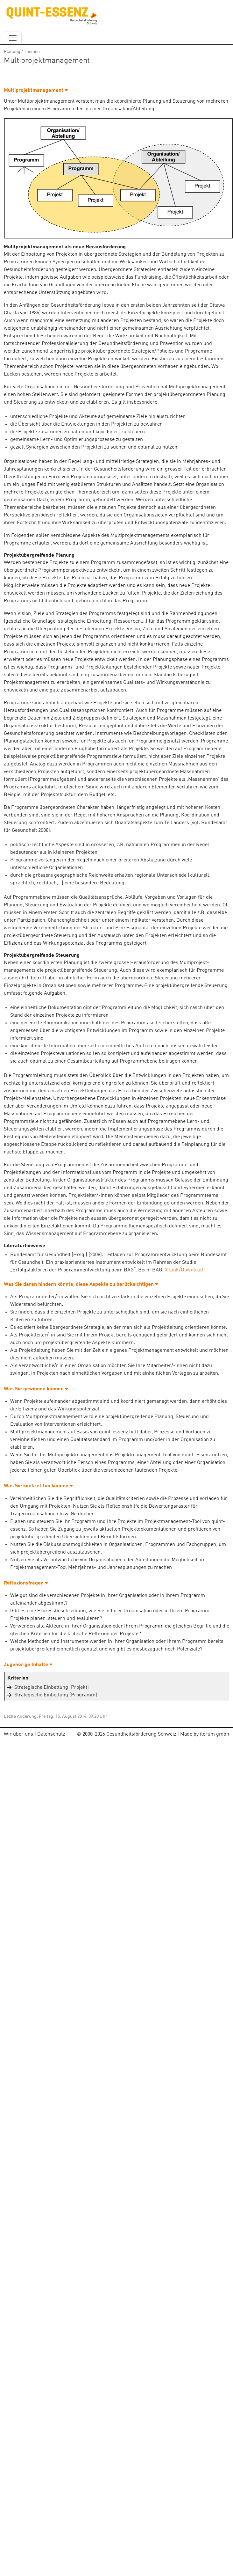  Describe the element at coordinates (26, 1583) in the screenshot. I see `Reflexionsfragen [button]` at that location.